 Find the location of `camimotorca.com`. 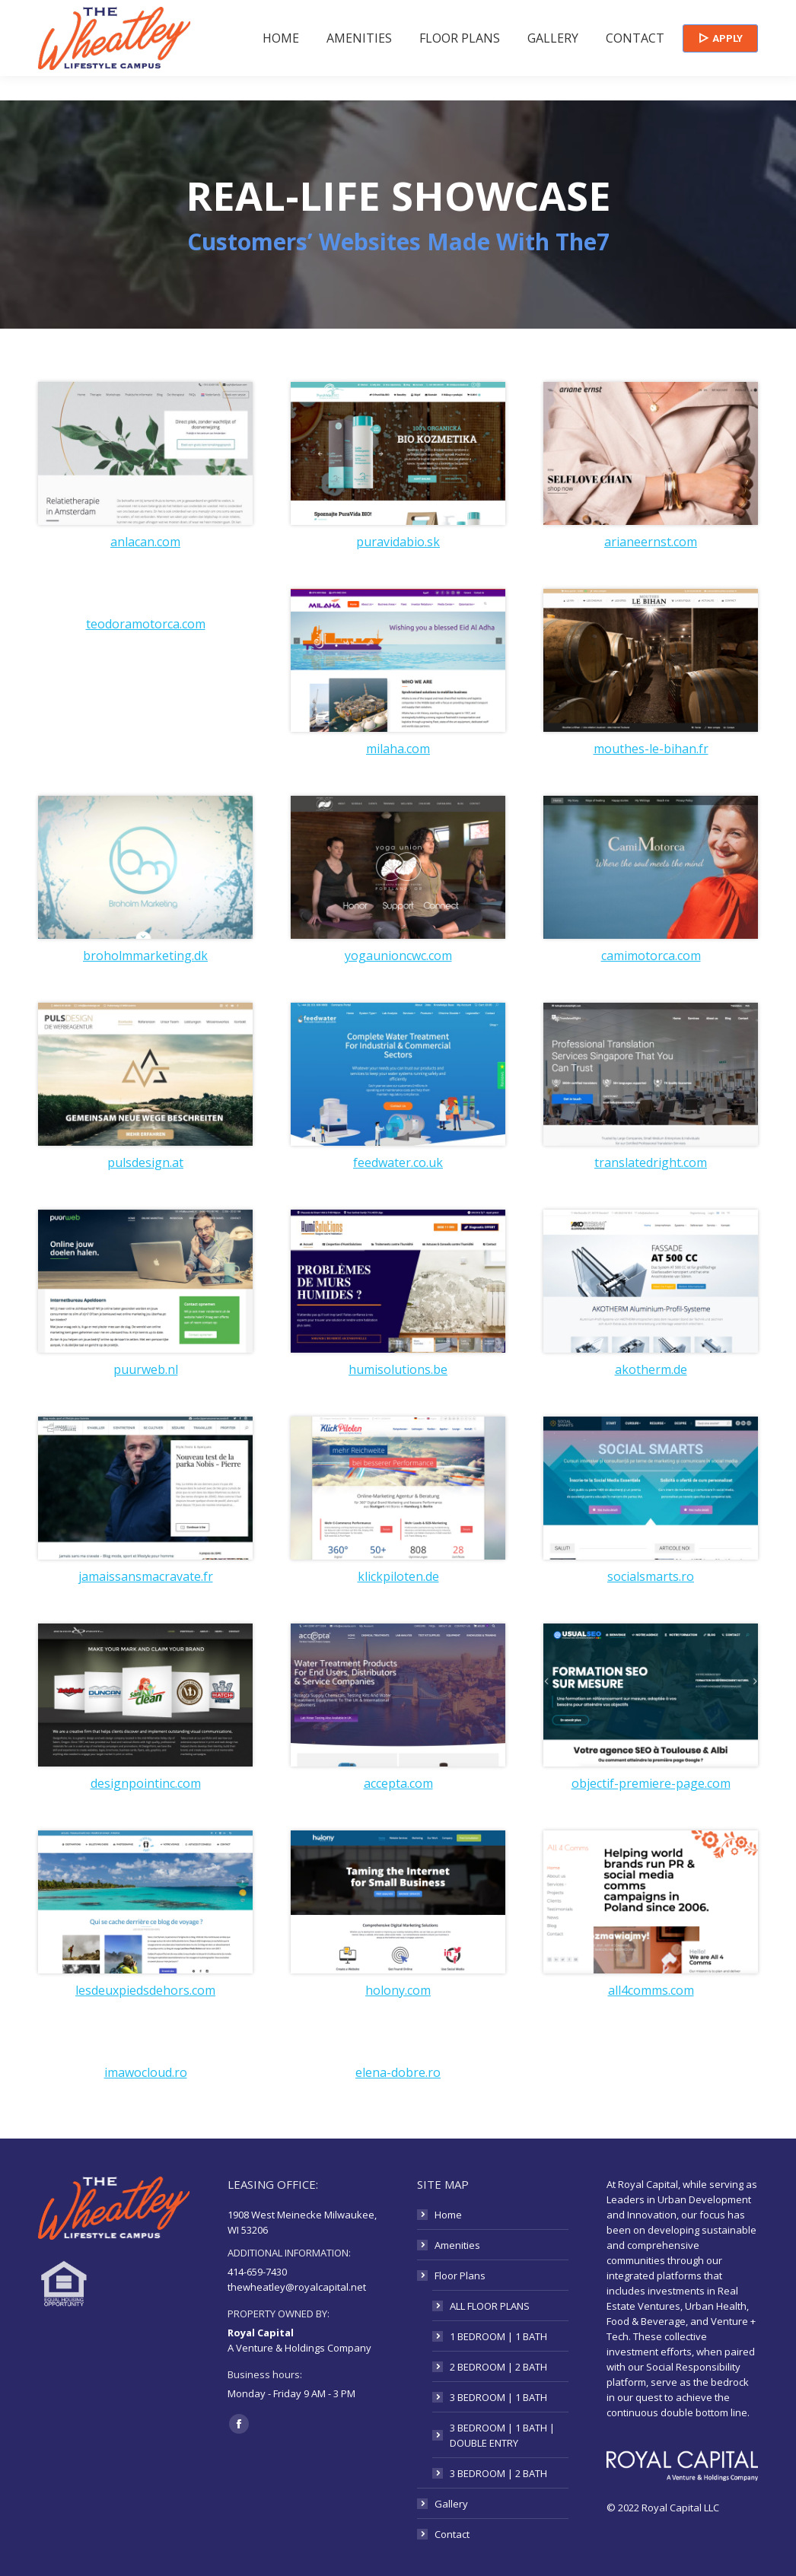

camimotorca.com is located at coordinates (651, 955).